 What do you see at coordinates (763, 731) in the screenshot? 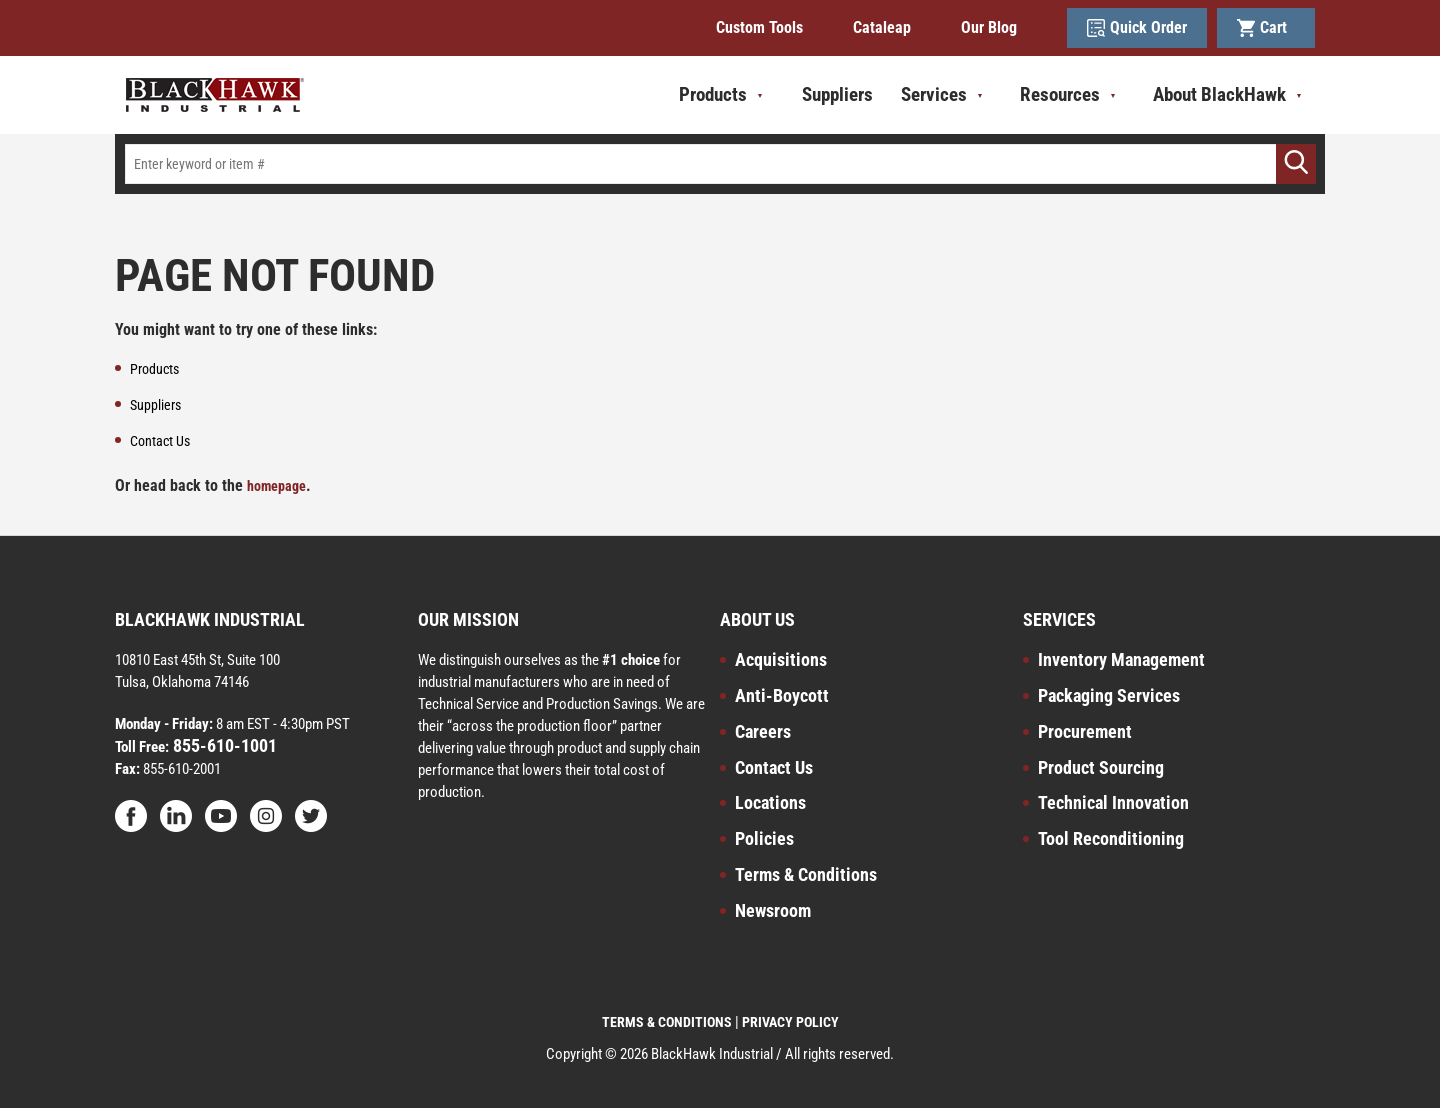
I see `Careers` at bounding box center [763, 731].